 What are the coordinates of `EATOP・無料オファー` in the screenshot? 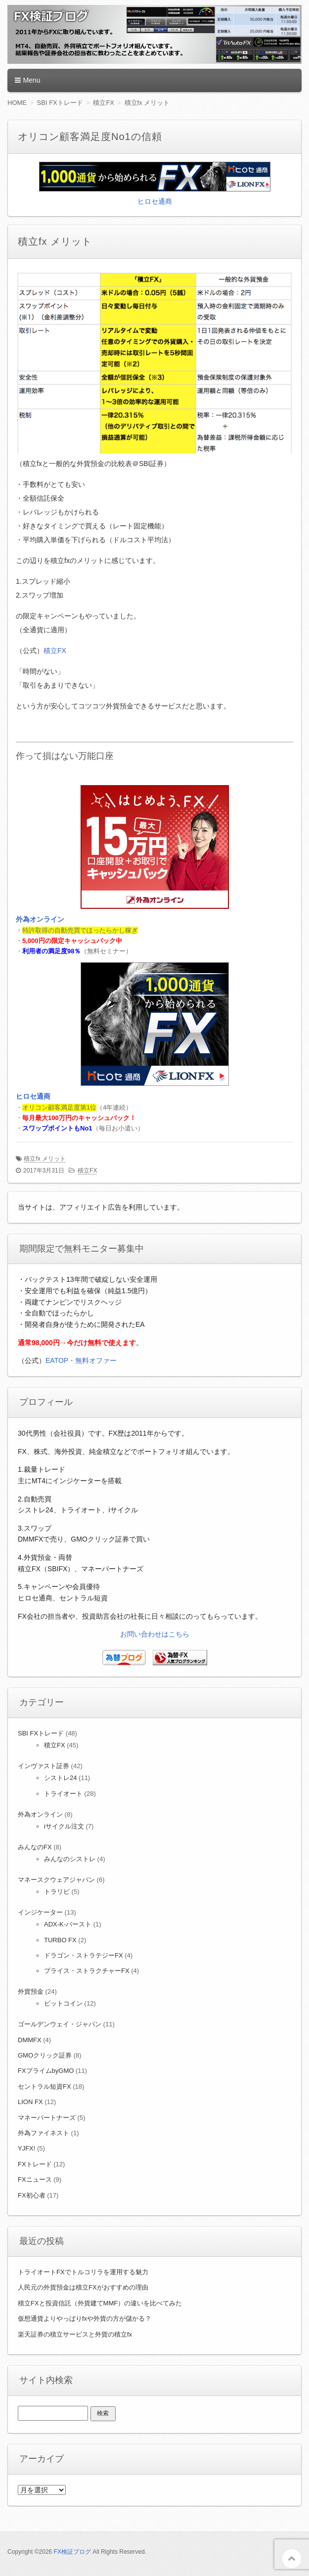 It's located at (81, 1360).